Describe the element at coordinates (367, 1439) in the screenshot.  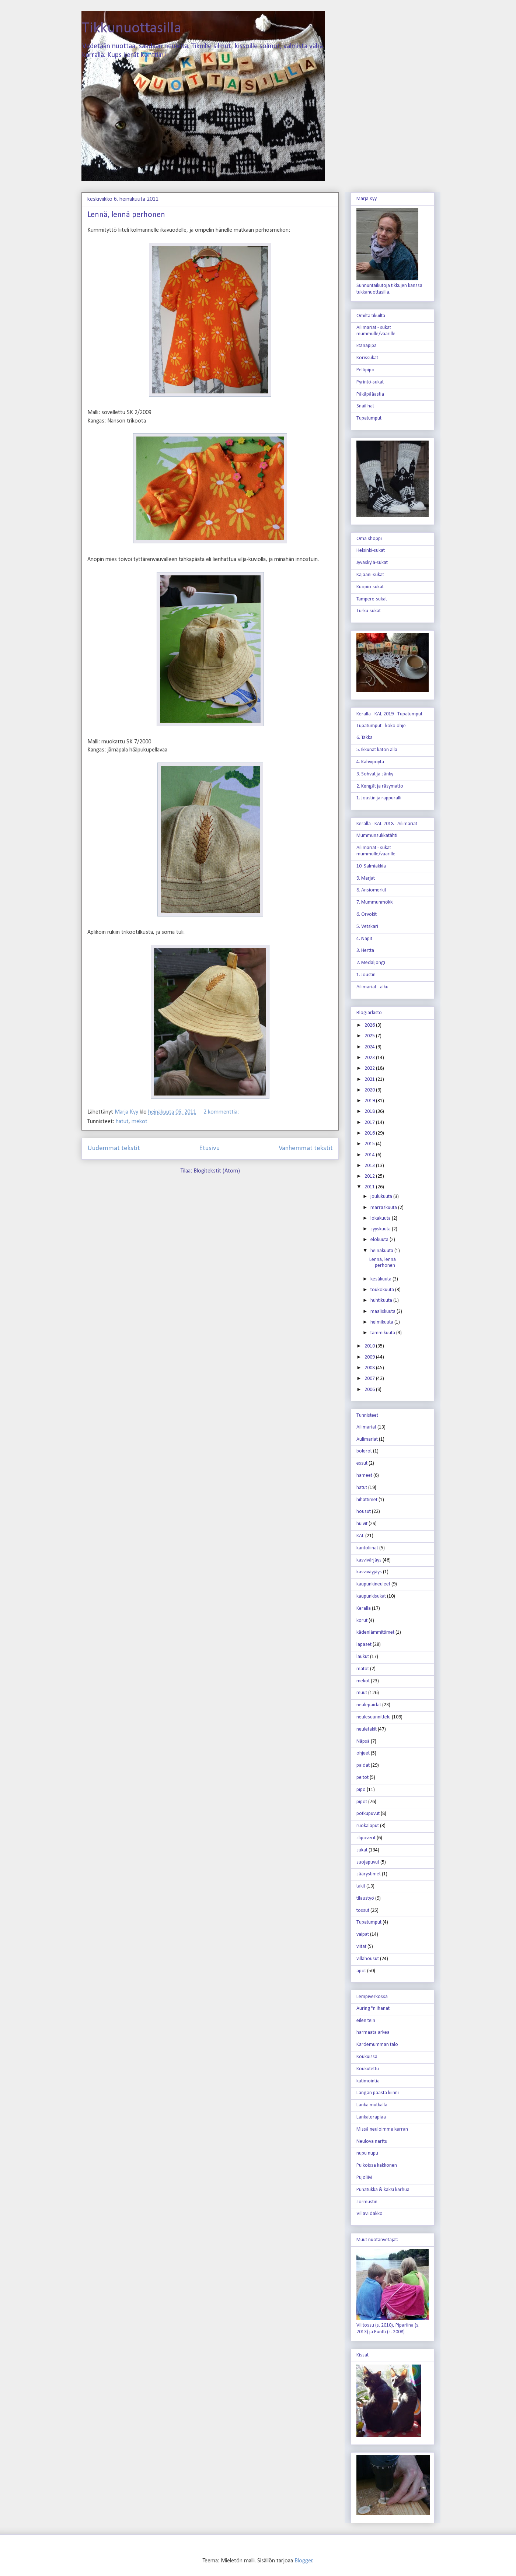
I see `Aulimariat` at that location.